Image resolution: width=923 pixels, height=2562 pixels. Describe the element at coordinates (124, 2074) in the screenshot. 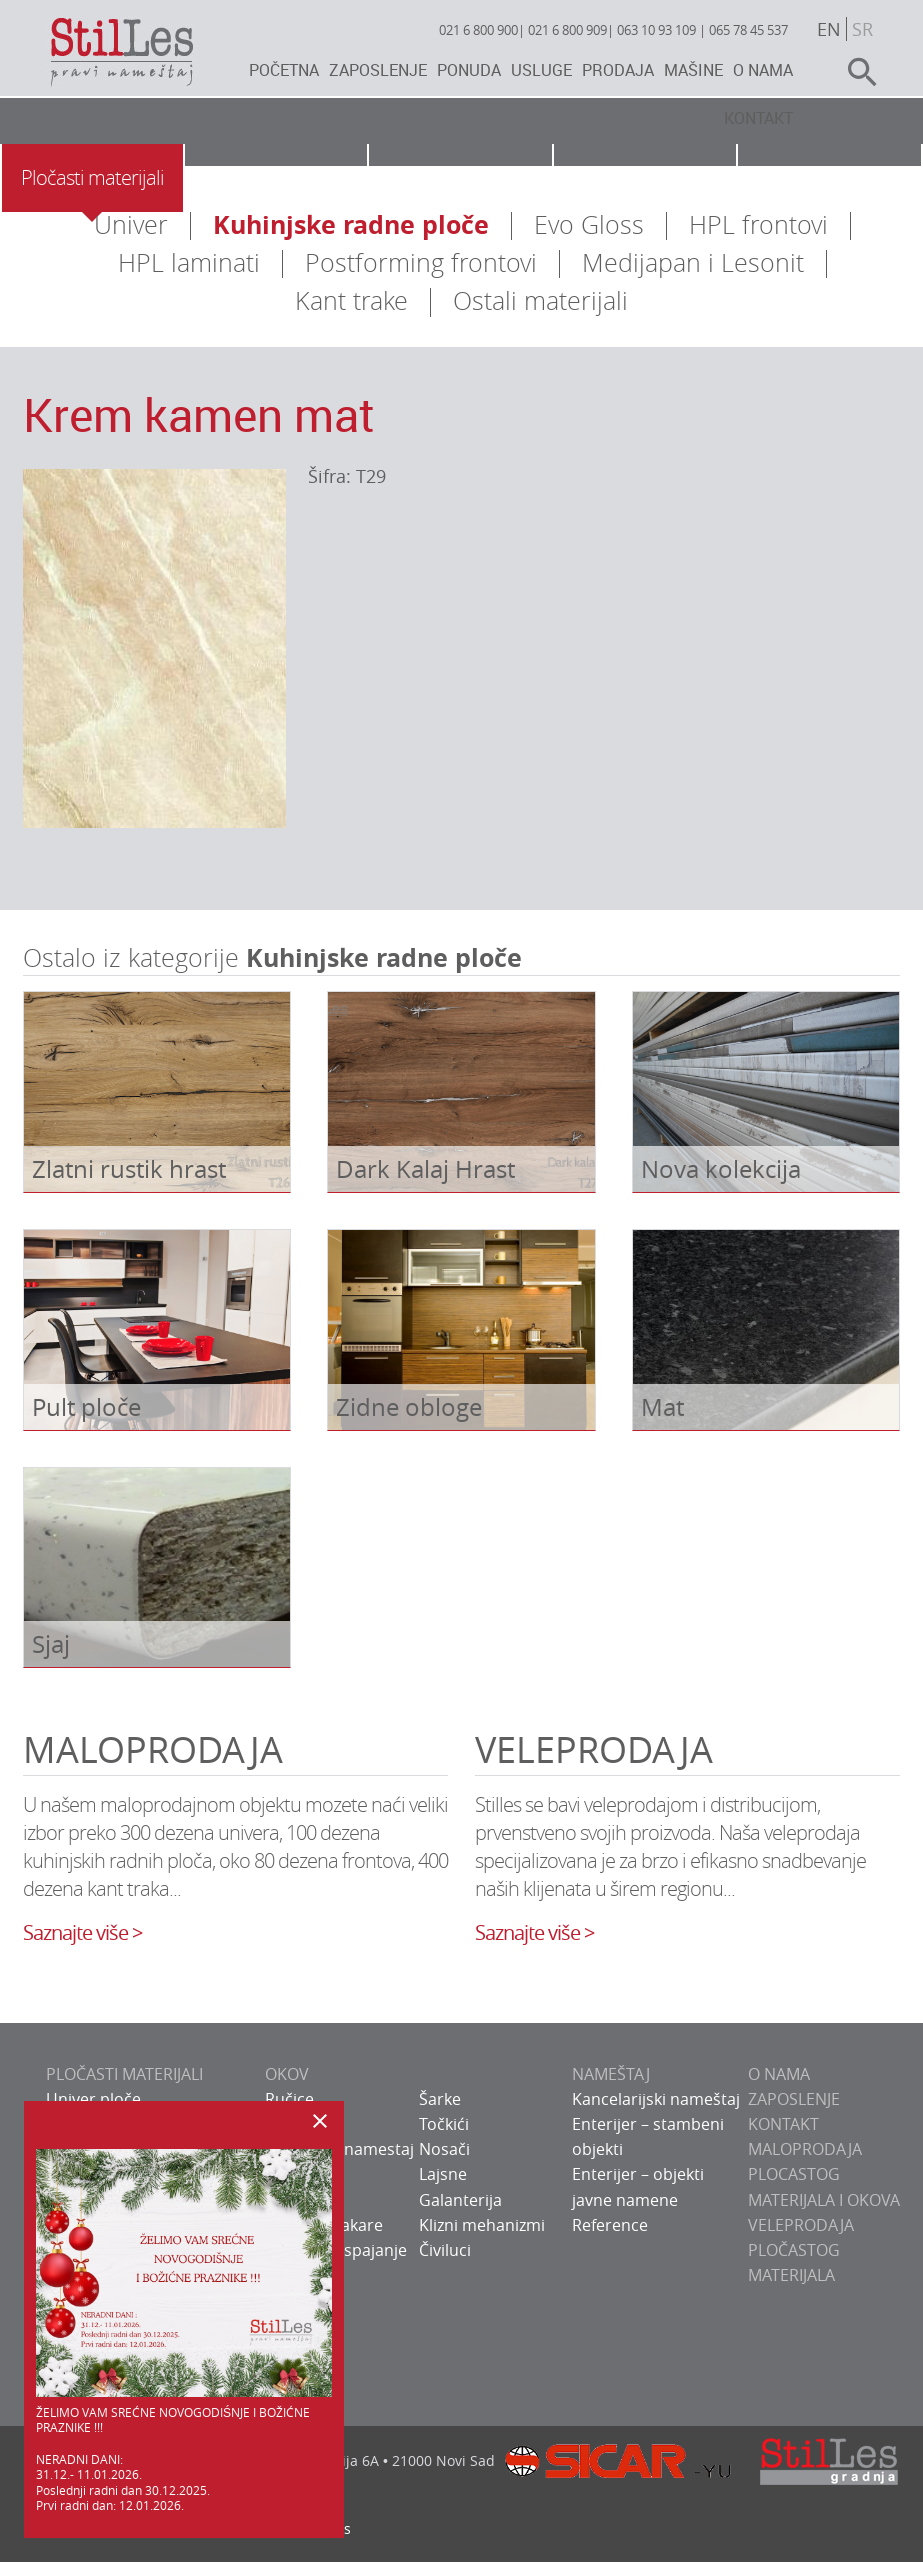

I see `PLOČASTI MATERIJALI` at that location.